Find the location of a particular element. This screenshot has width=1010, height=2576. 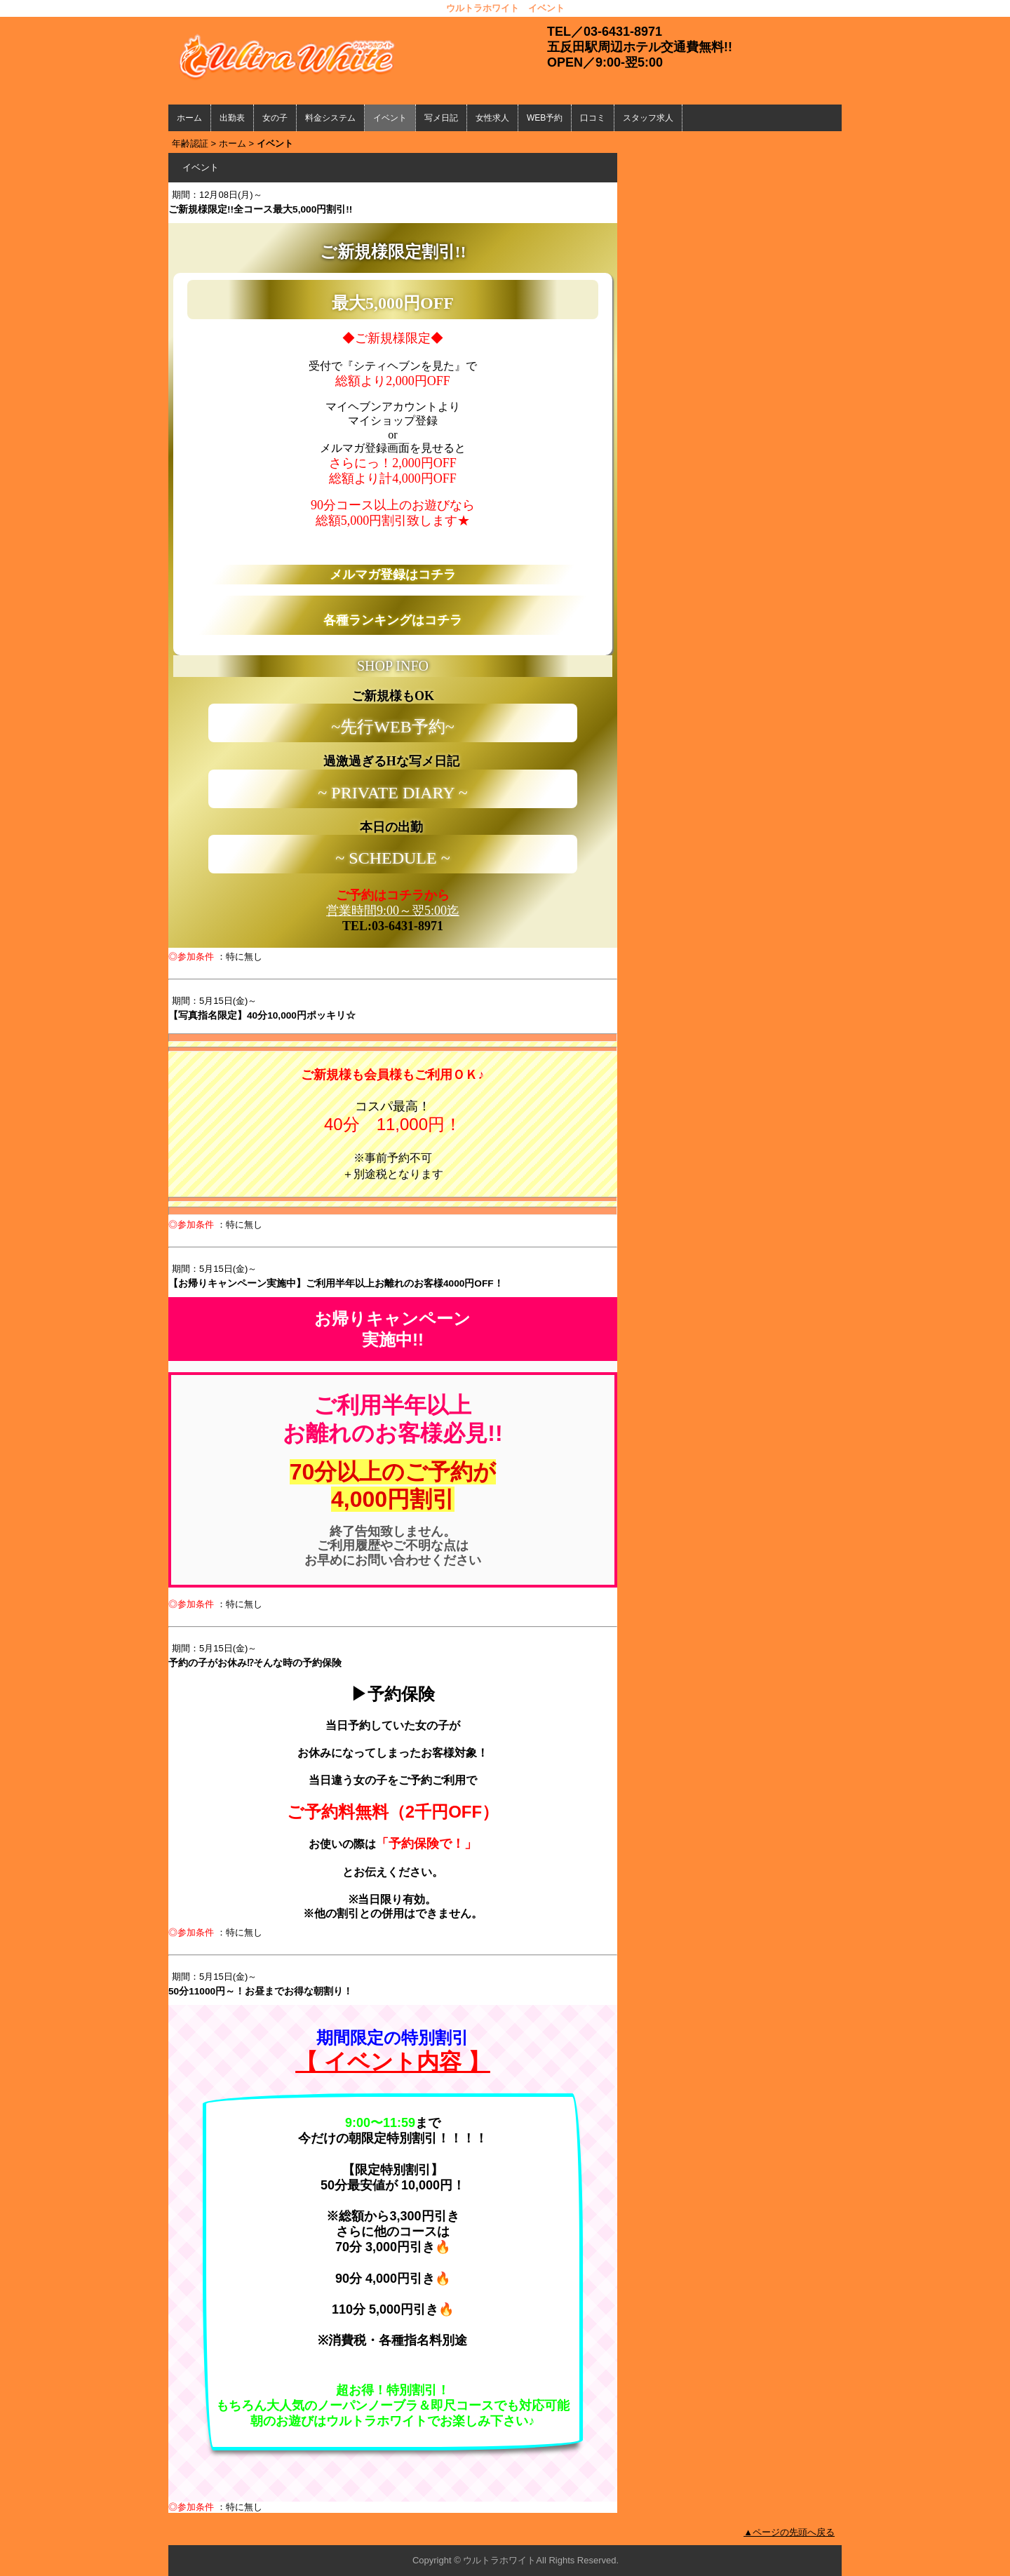

ホーム is located at coordinates (189, 118).